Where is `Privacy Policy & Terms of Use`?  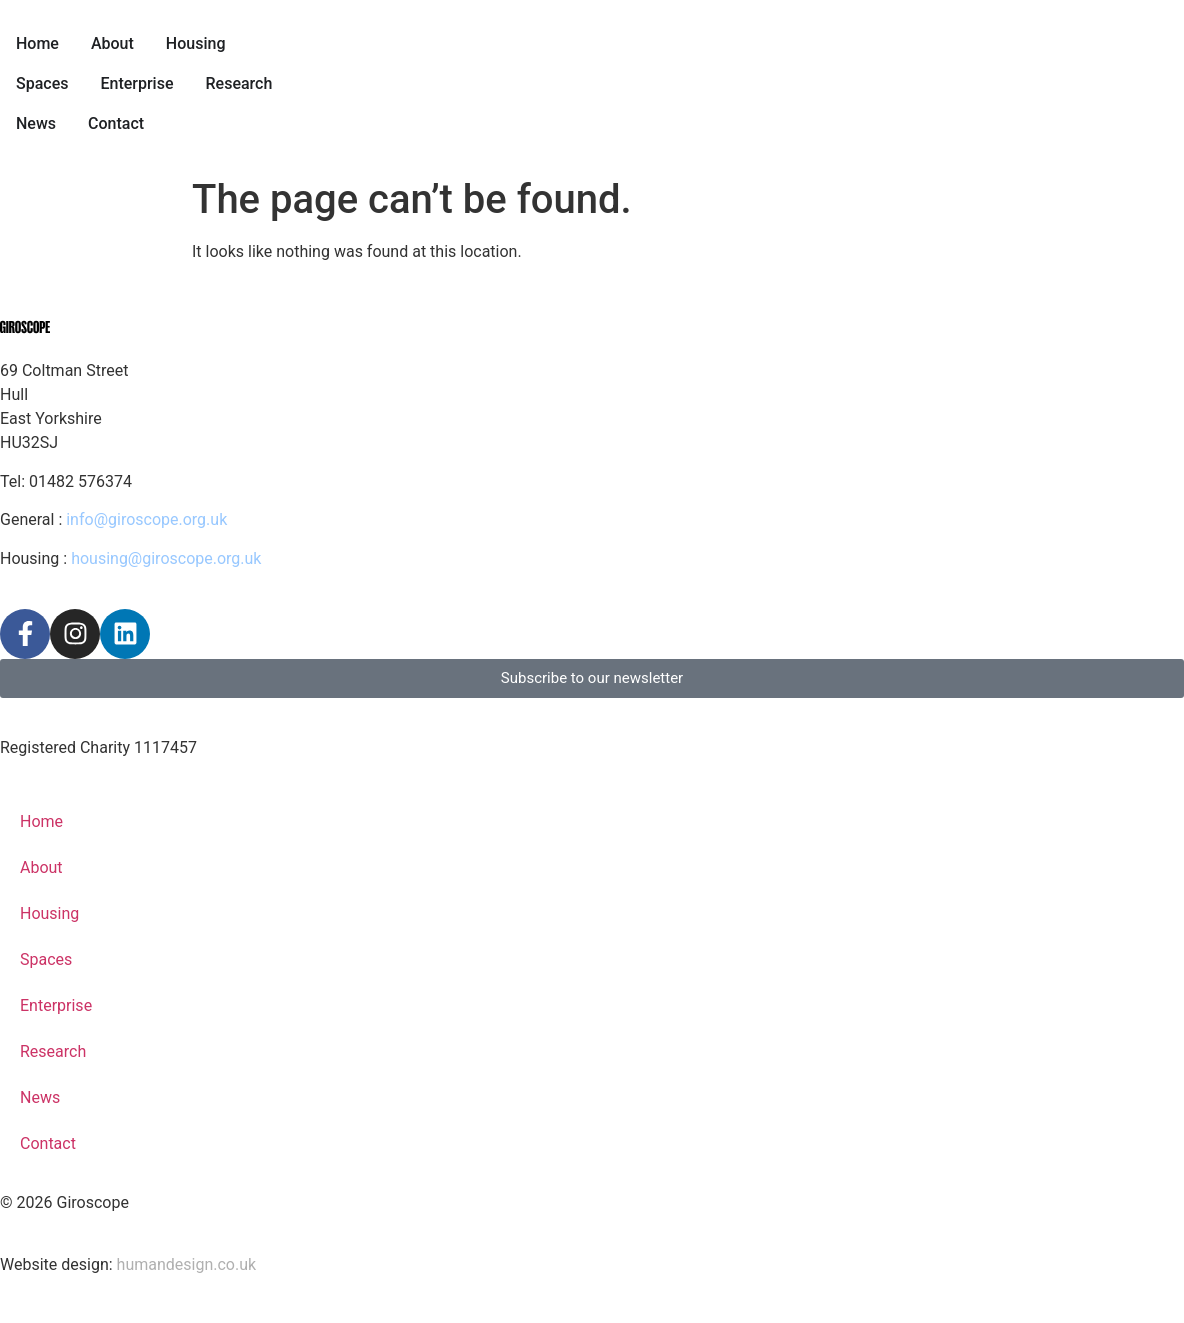 Privacy Policy & Terms of Use is located at coordinates (109, 709).